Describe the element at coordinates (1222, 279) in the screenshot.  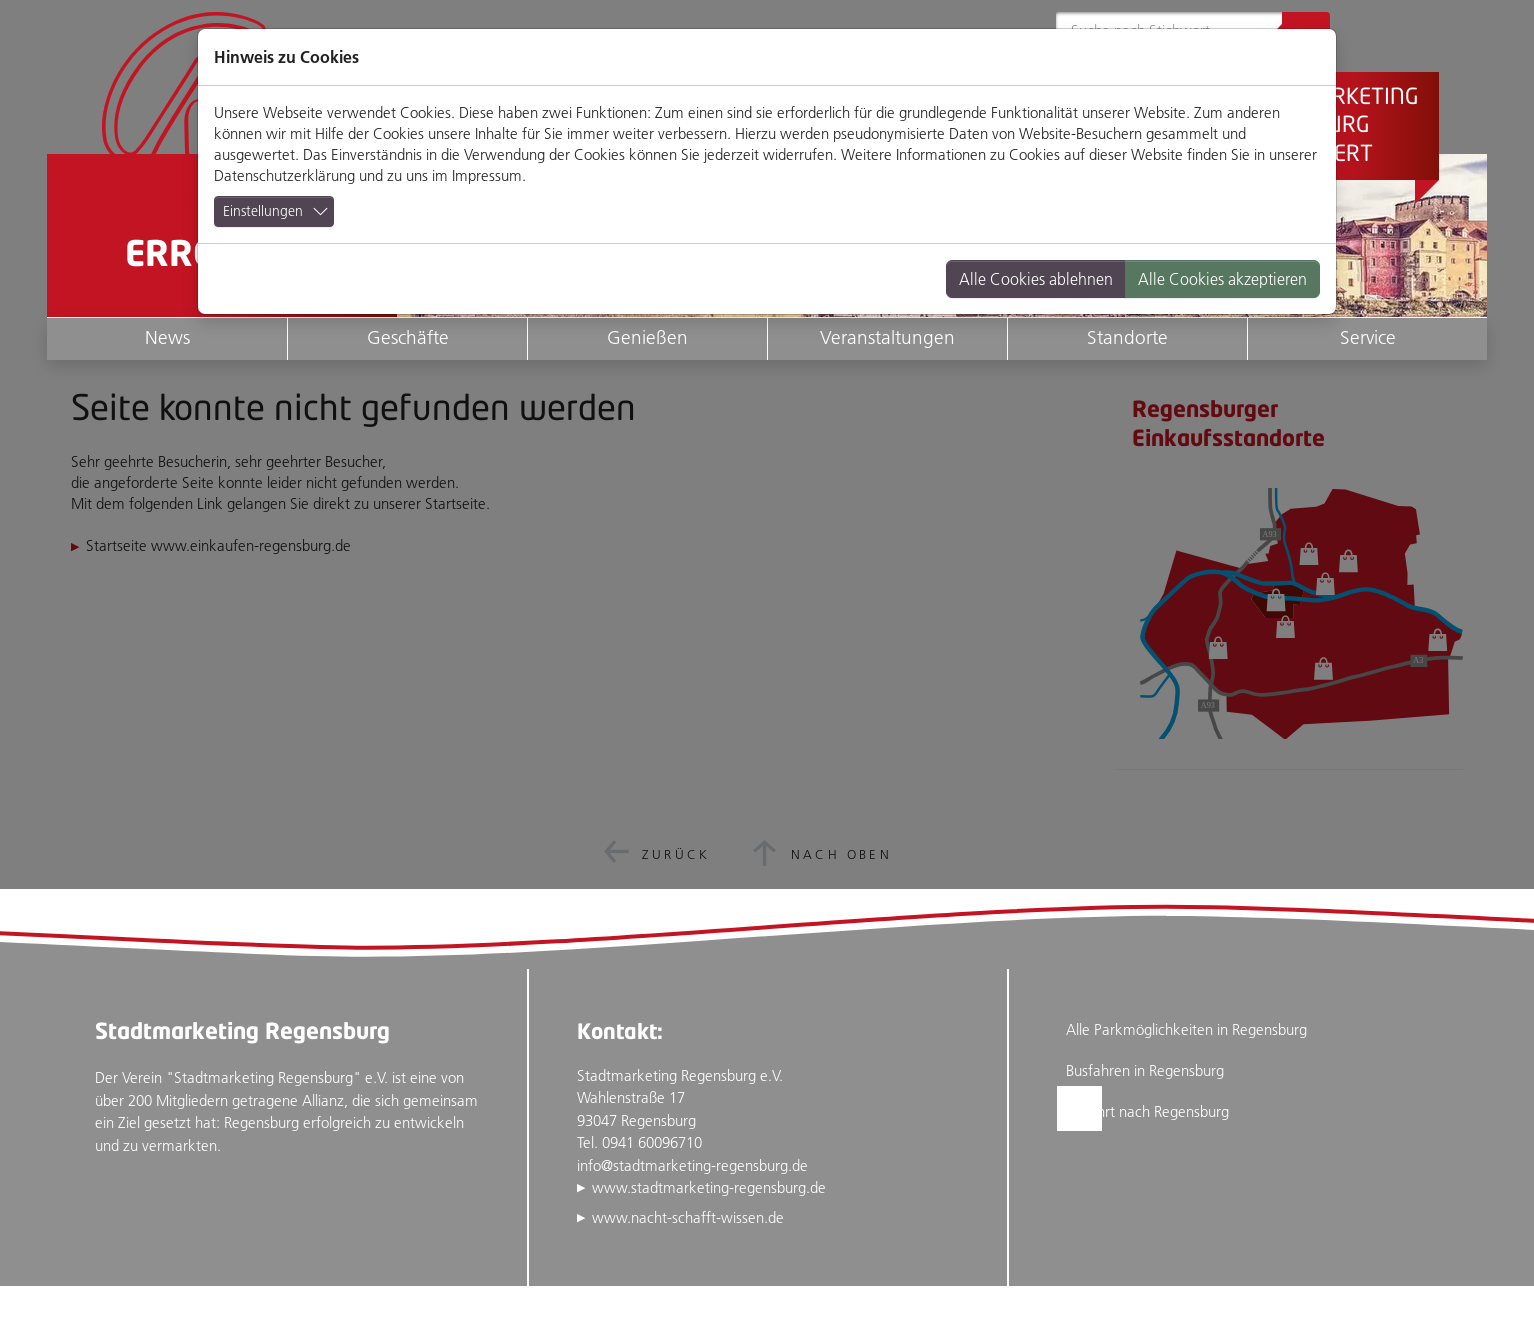
I see `Alle Cookies akzeptieren` at that location.